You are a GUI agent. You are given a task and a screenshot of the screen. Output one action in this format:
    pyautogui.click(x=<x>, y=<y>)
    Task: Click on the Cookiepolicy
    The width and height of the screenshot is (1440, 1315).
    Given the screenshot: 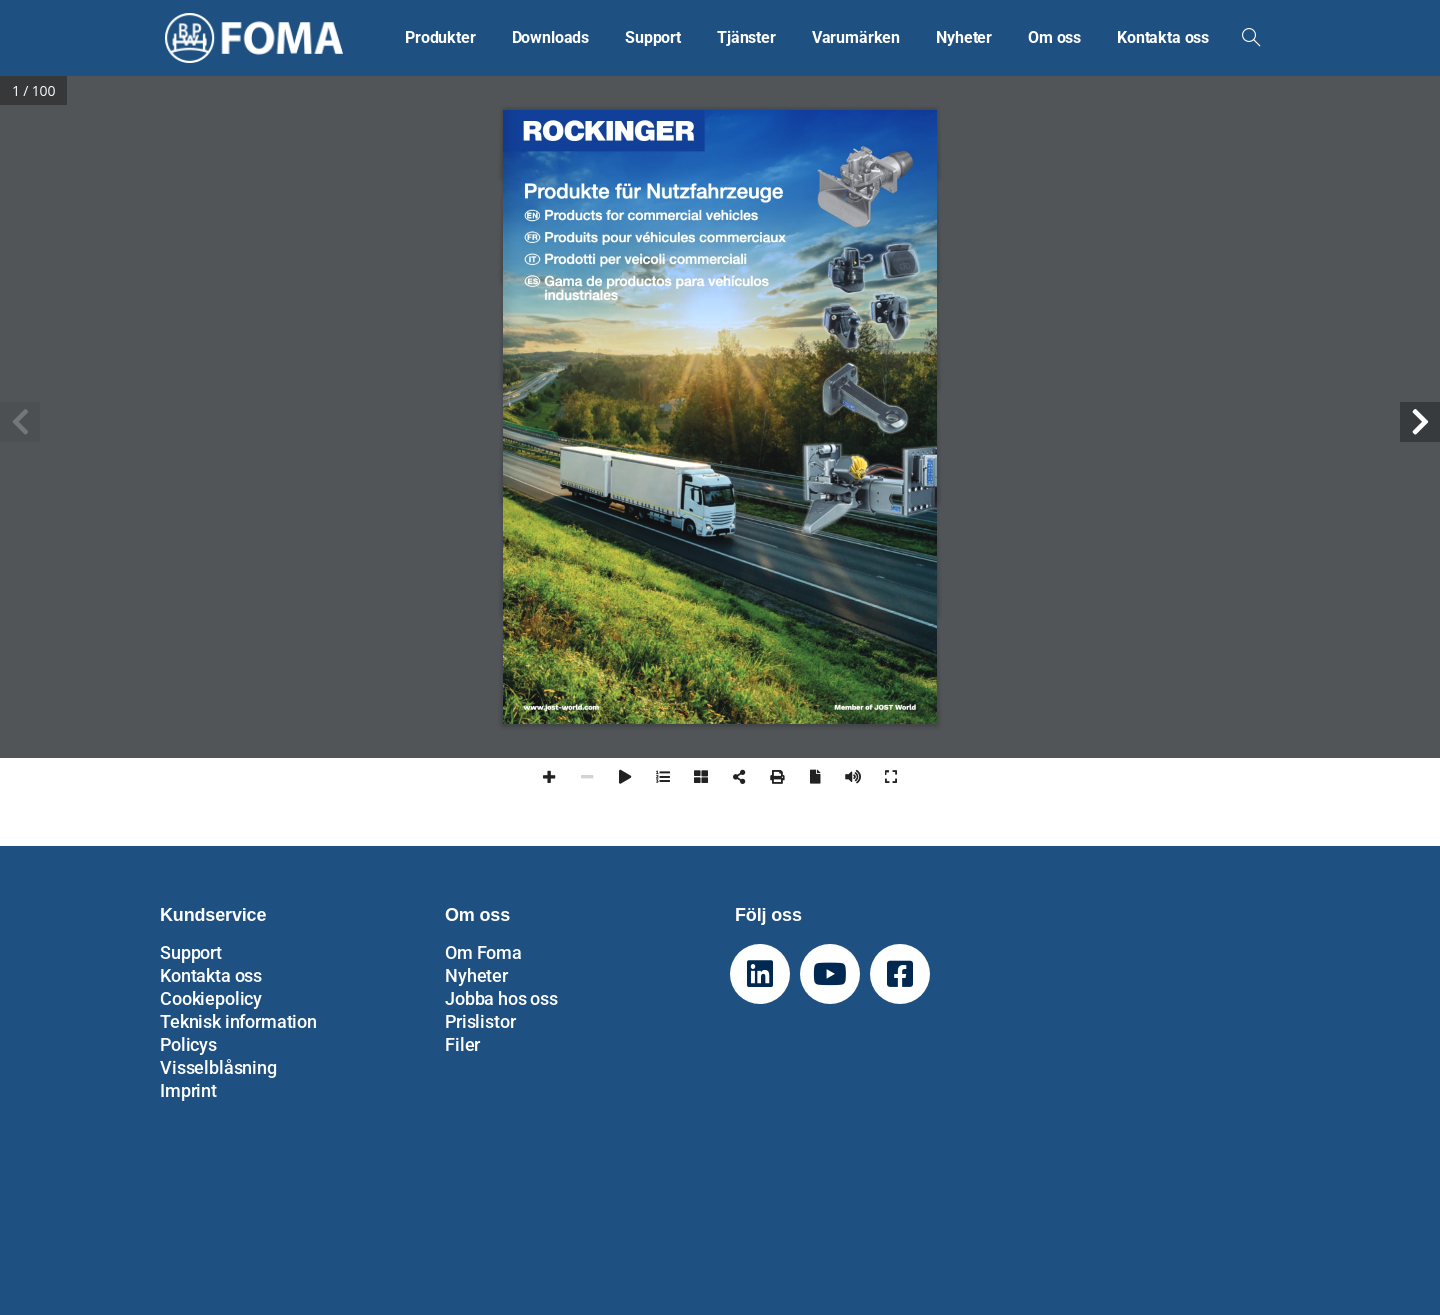 What is the action you would take?
    pyautogui.click(x=211, y=998)
    